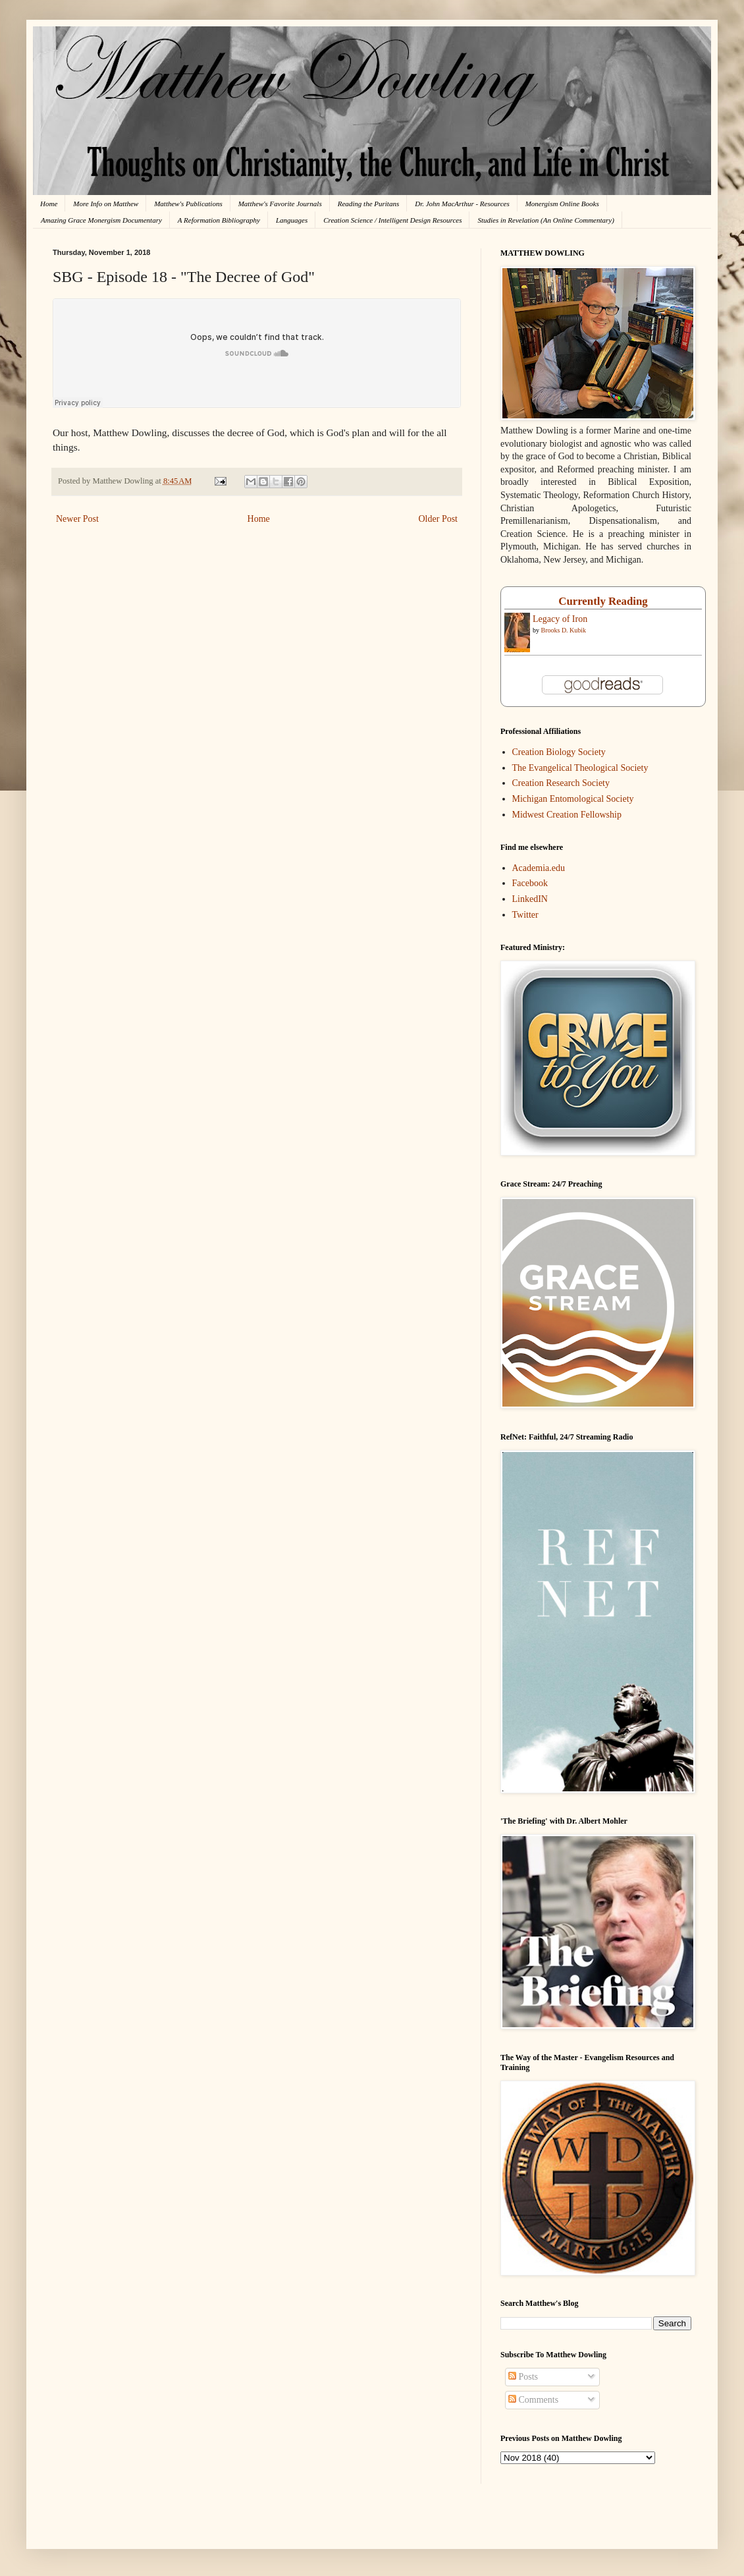 Image resolution: width=744 pixels, height=2576 pixels. What do you see at coordinates (188, 204) in the screenshot?
I see `Matthew's Publications` at bounding box center [188, 204].